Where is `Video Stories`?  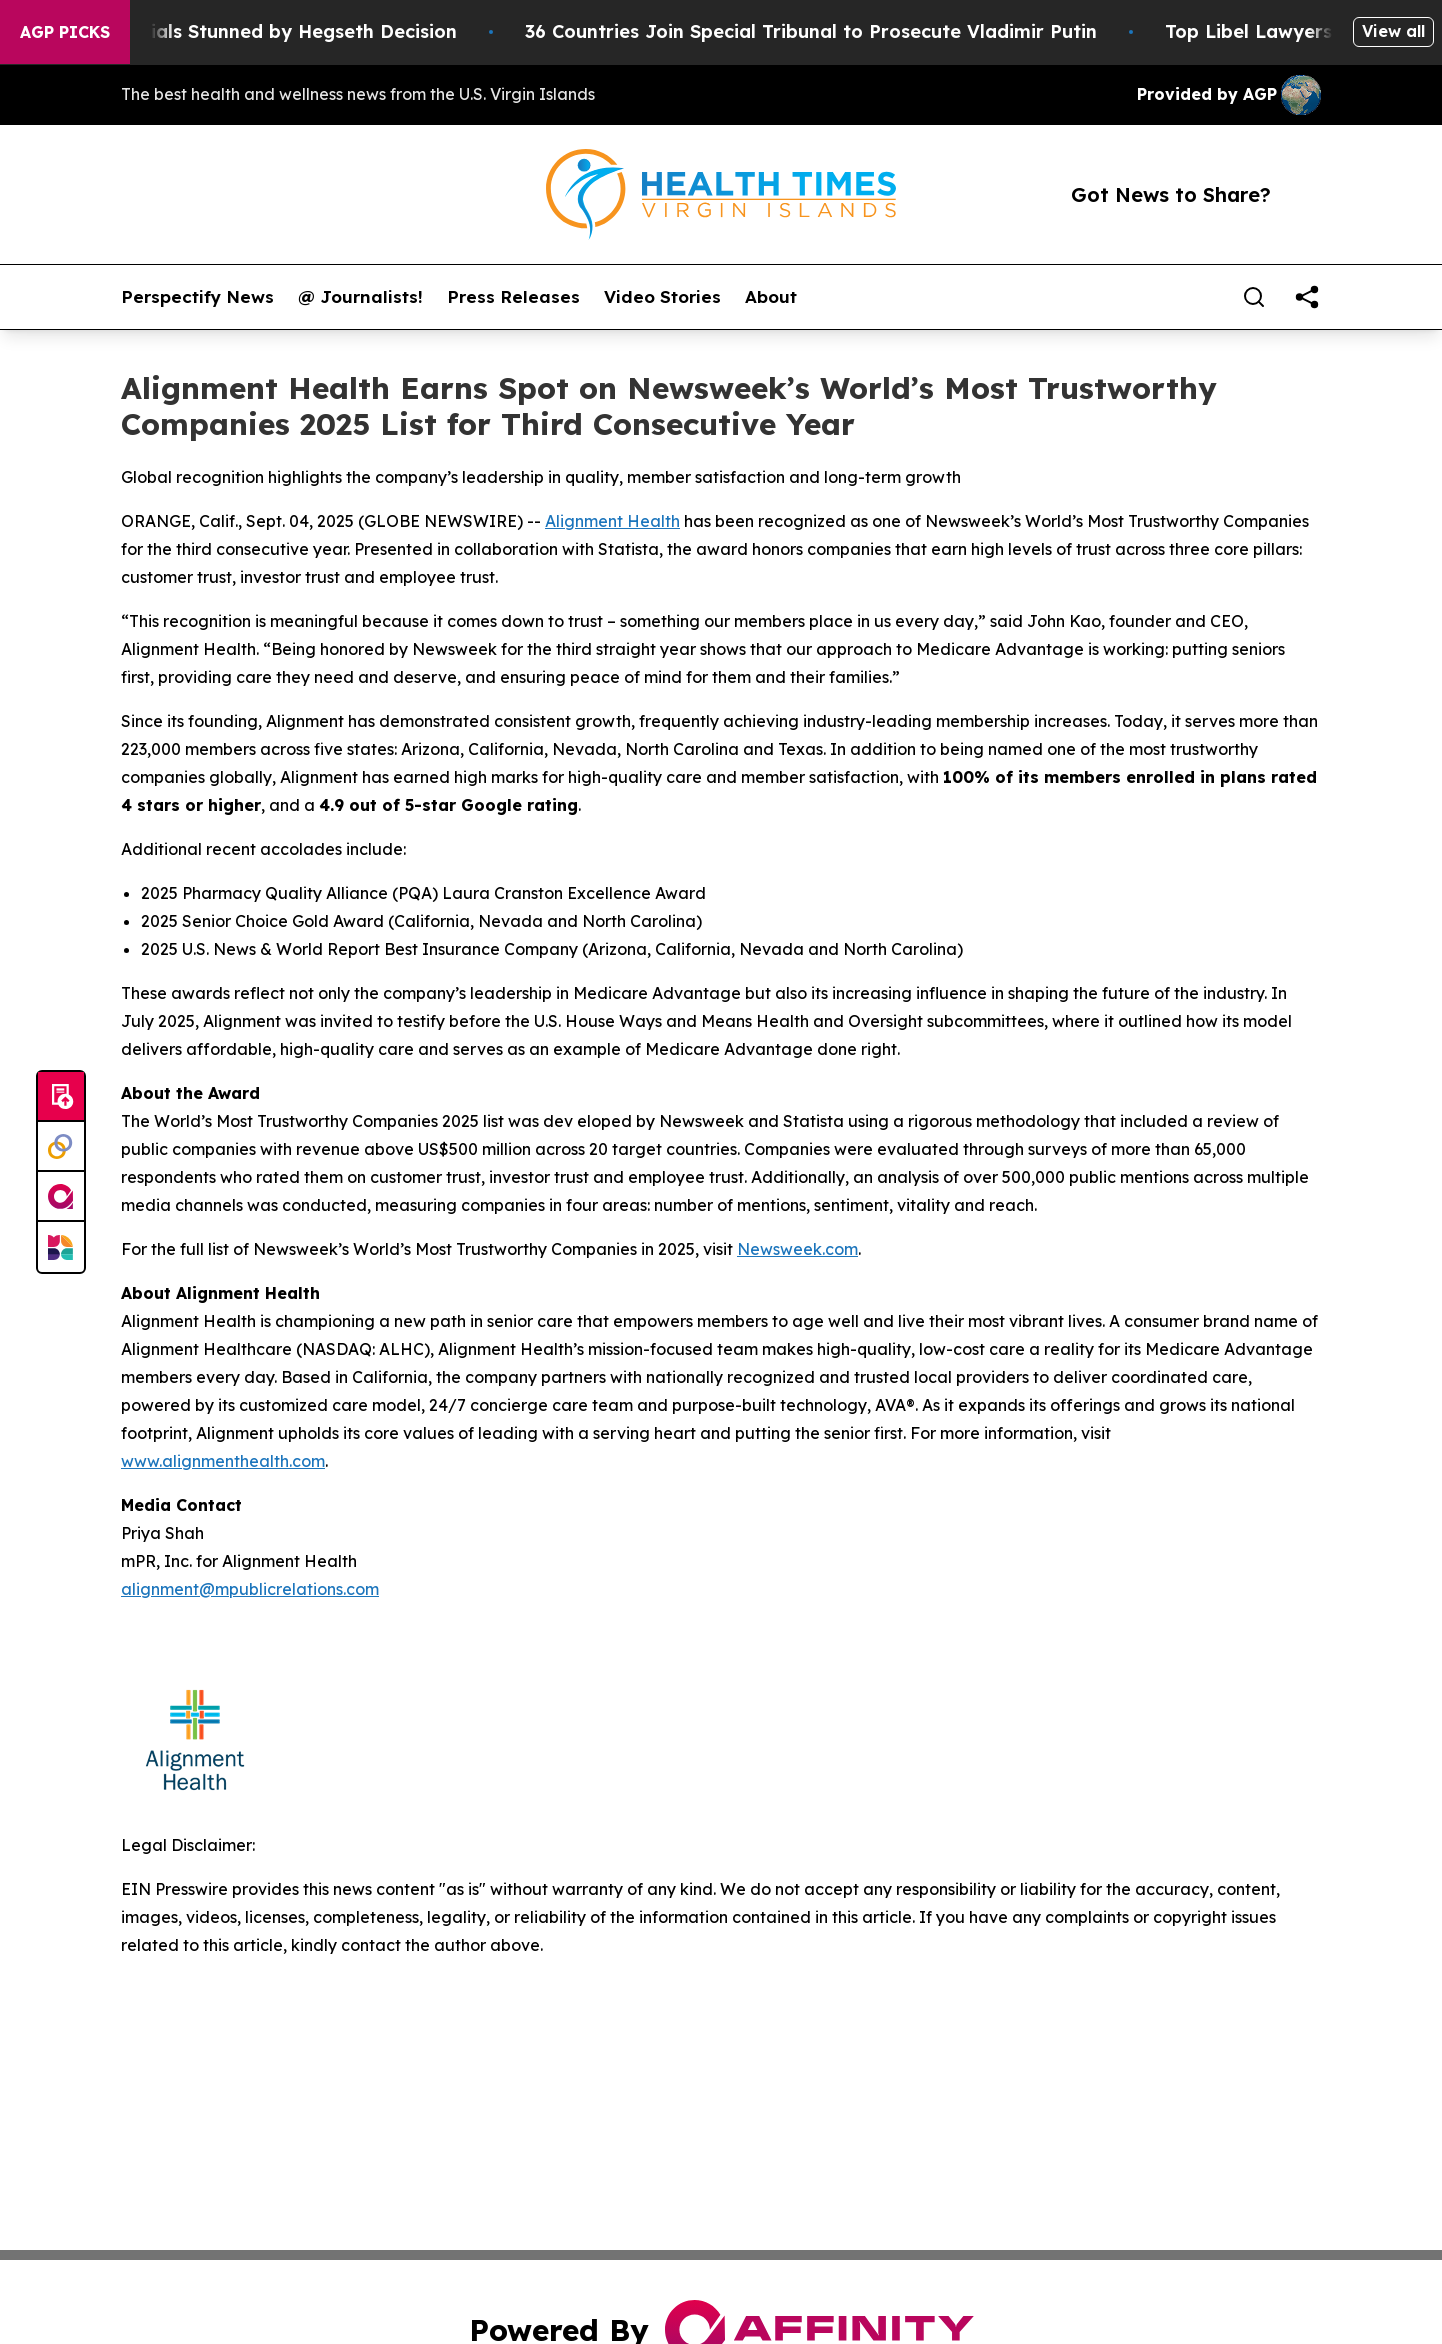
Video Stories is located at coordinates (662, 297).